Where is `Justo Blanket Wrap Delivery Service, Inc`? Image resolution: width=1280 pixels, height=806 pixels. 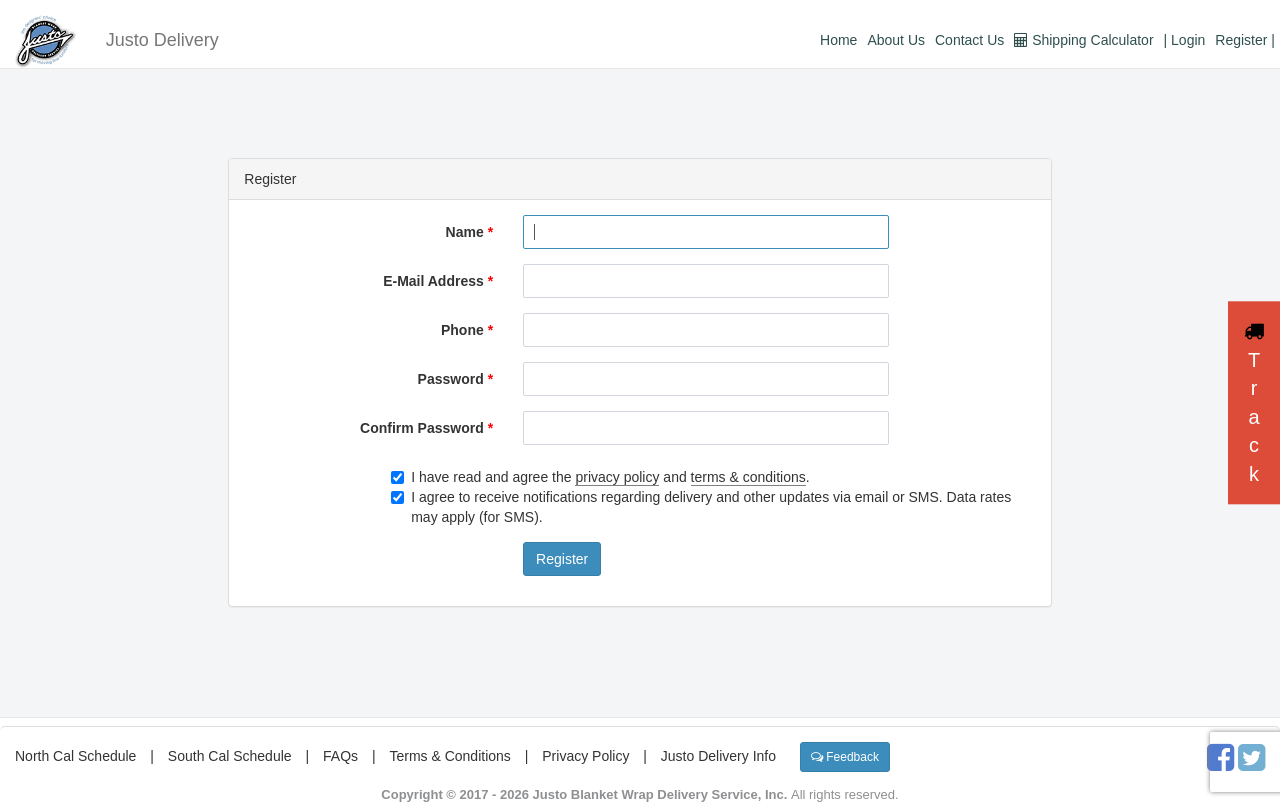
Justo Blanket Wrap Delivery Service, Inc is located at coordinates (658, 794).